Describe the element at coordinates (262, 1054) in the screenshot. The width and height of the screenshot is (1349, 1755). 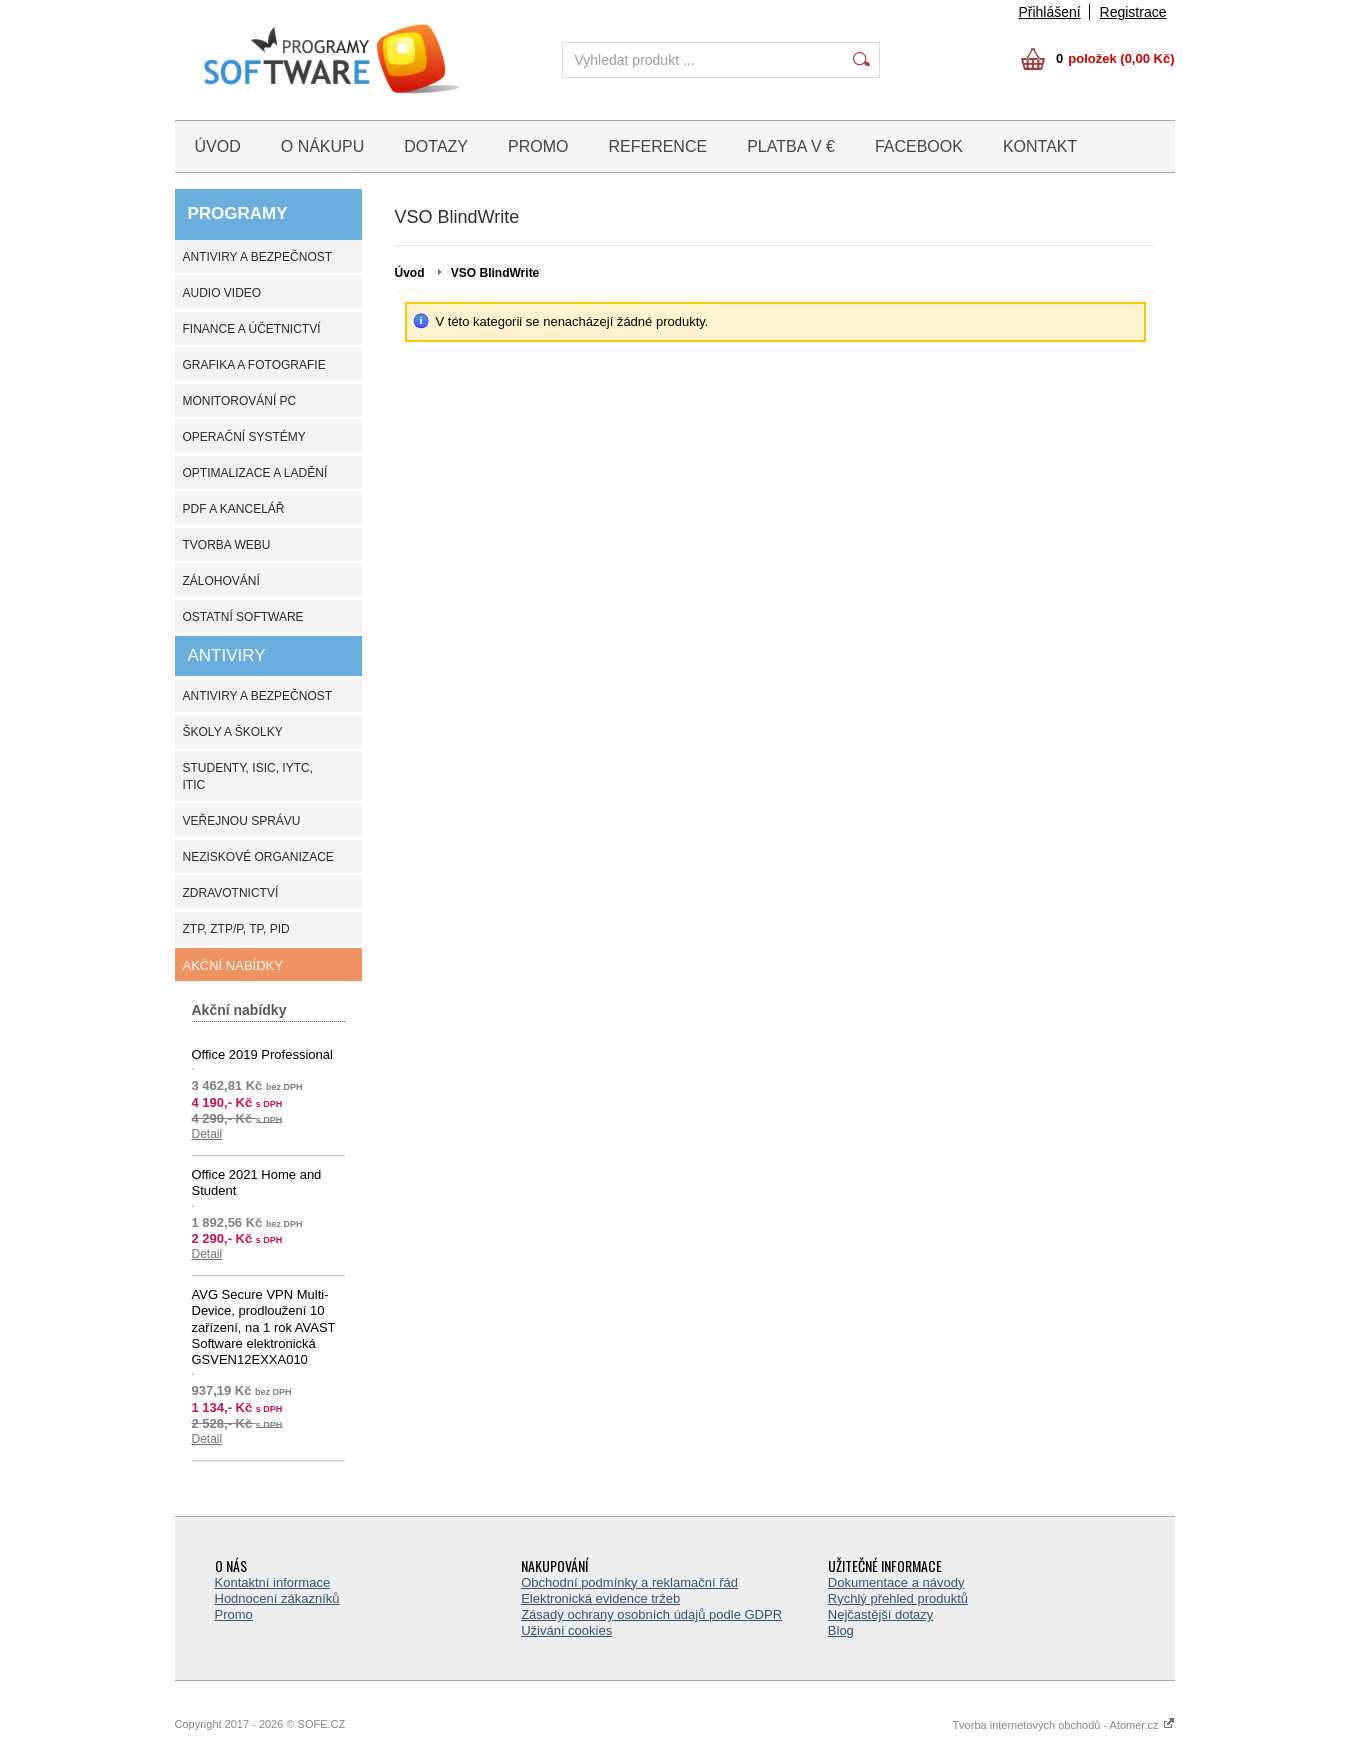
I see `Office 2019 Professional` at that location.